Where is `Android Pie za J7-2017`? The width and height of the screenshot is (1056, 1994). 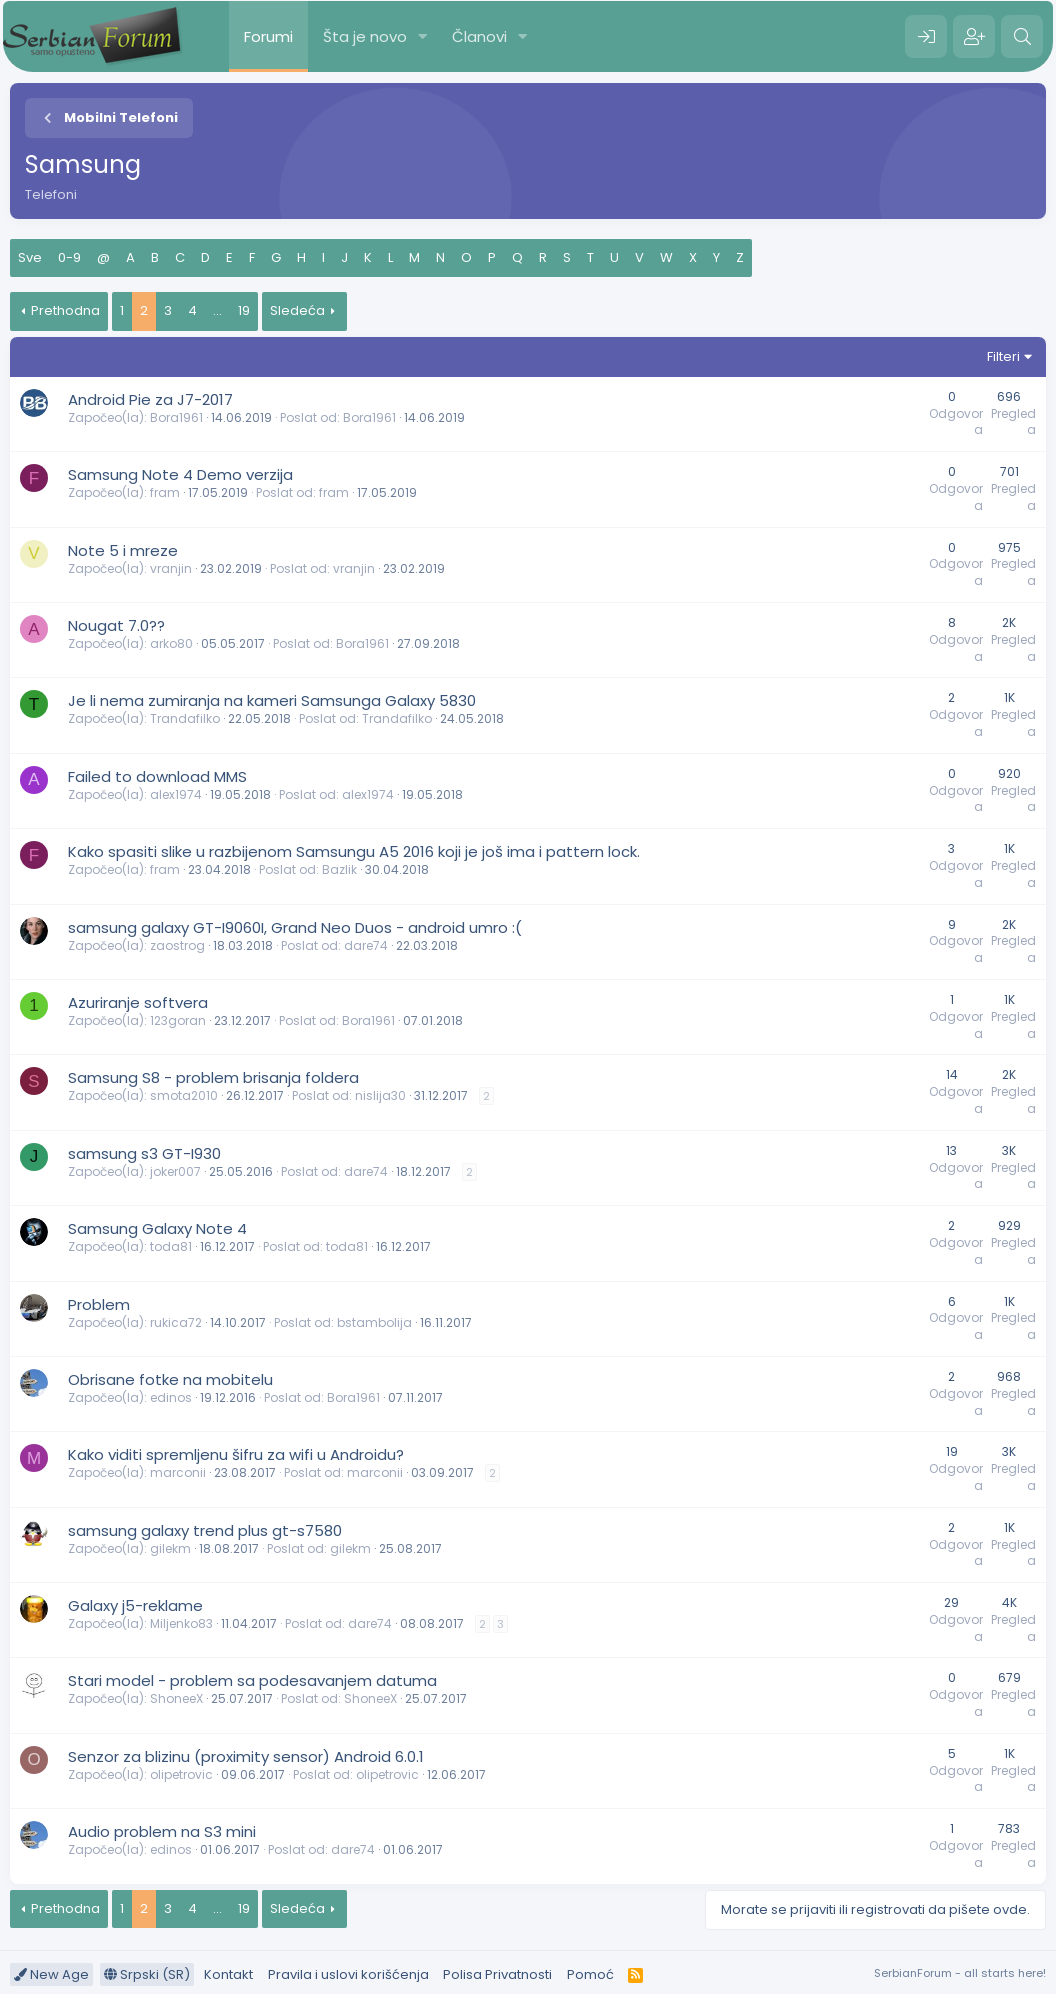
Android Pie za J7-2017 is located at coordinates (150, 399).